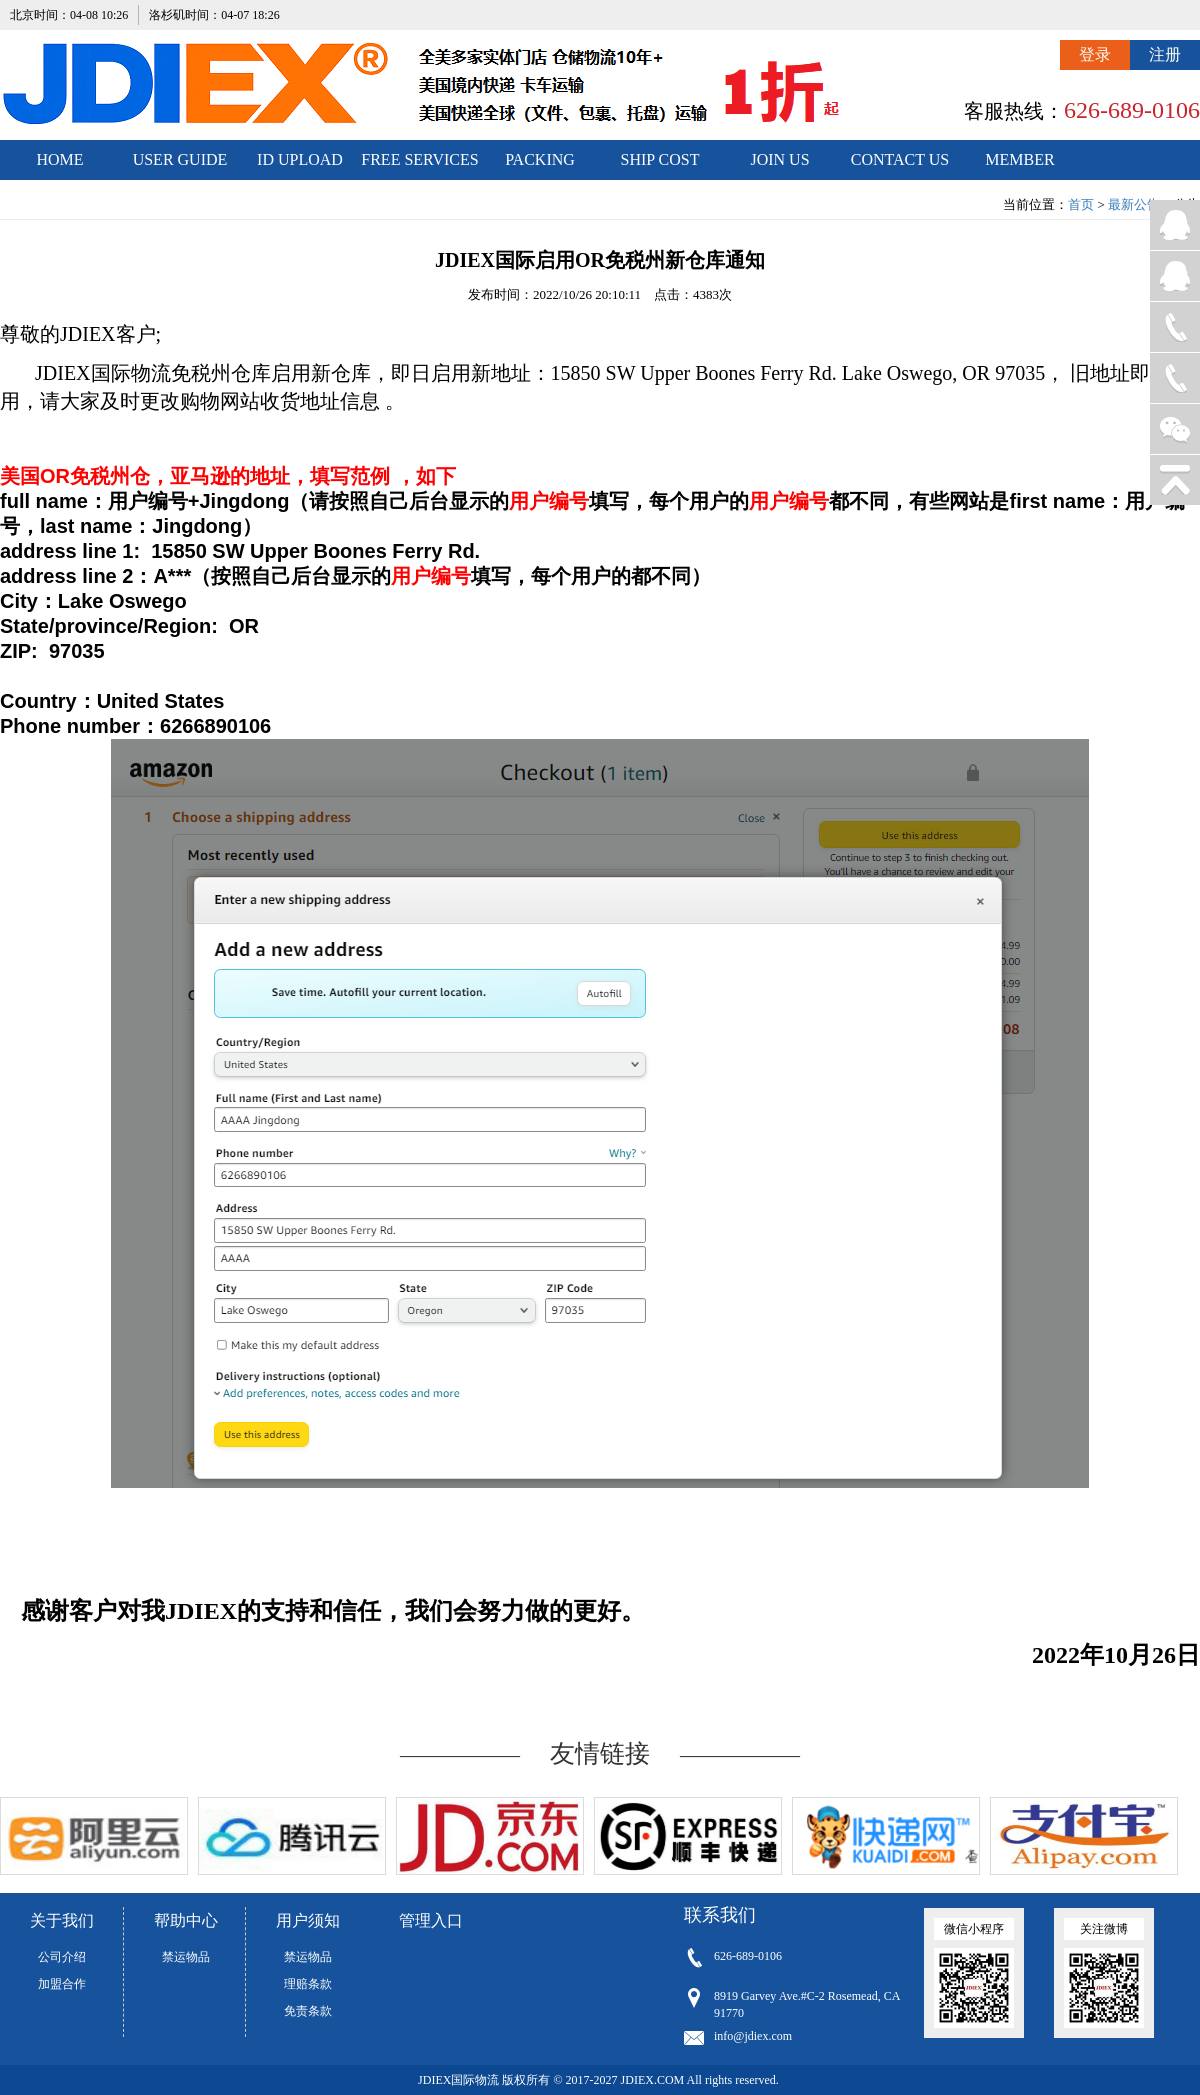  Describe the element at coordinates (308, 2011) in the screenshot. I see `免责条款` at that location.